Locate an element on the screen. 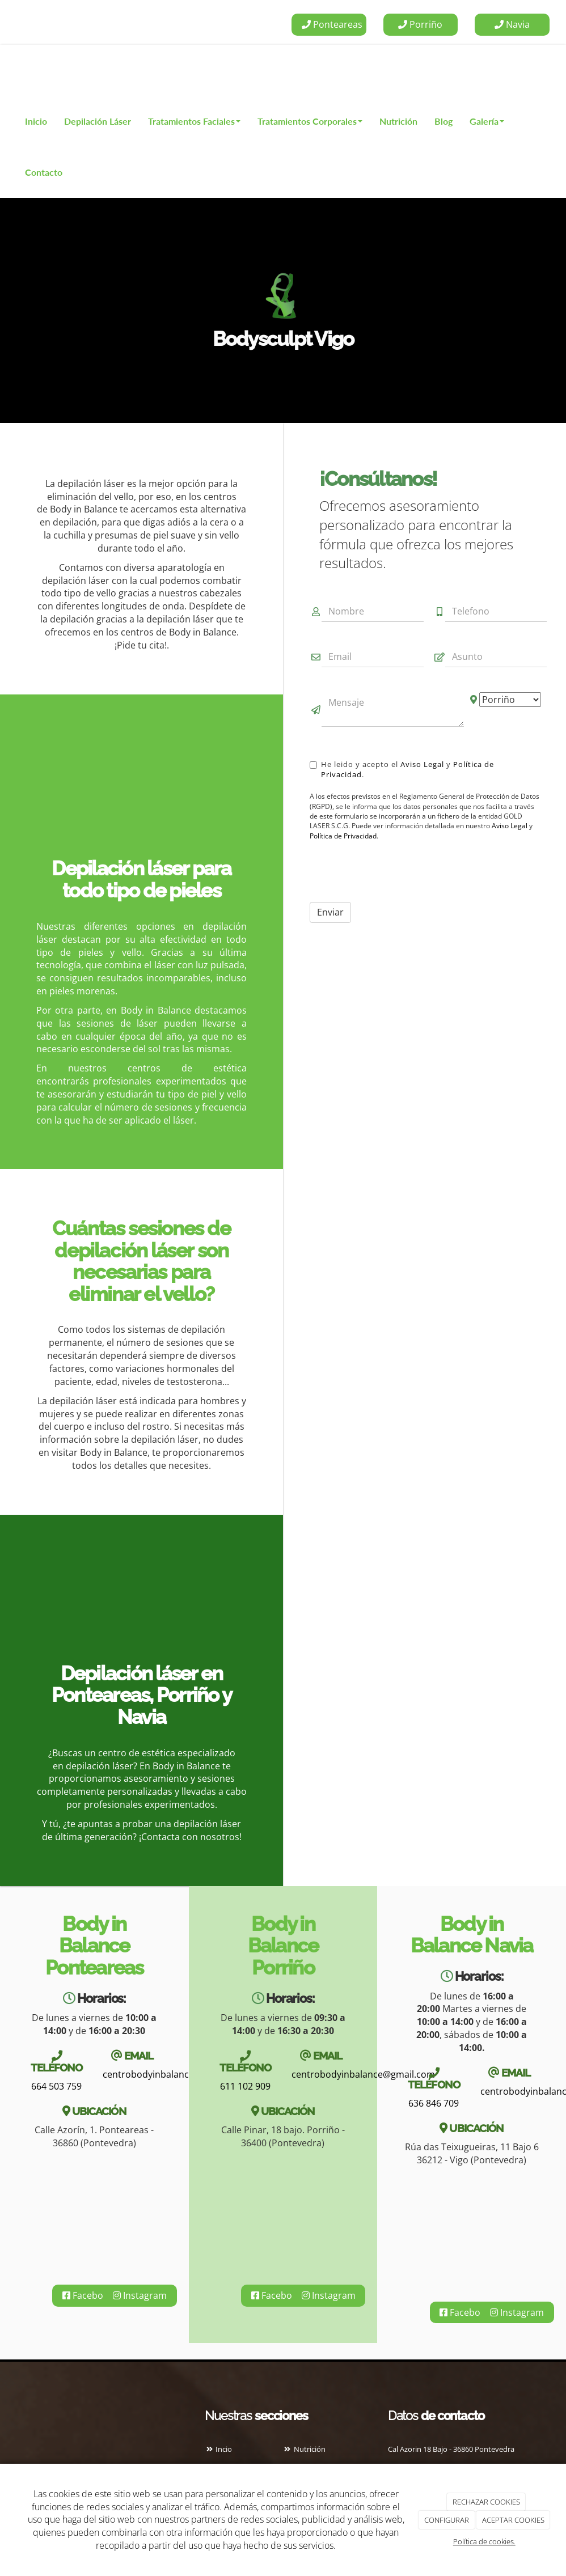  Contacto is located at coordinates (43, 172).